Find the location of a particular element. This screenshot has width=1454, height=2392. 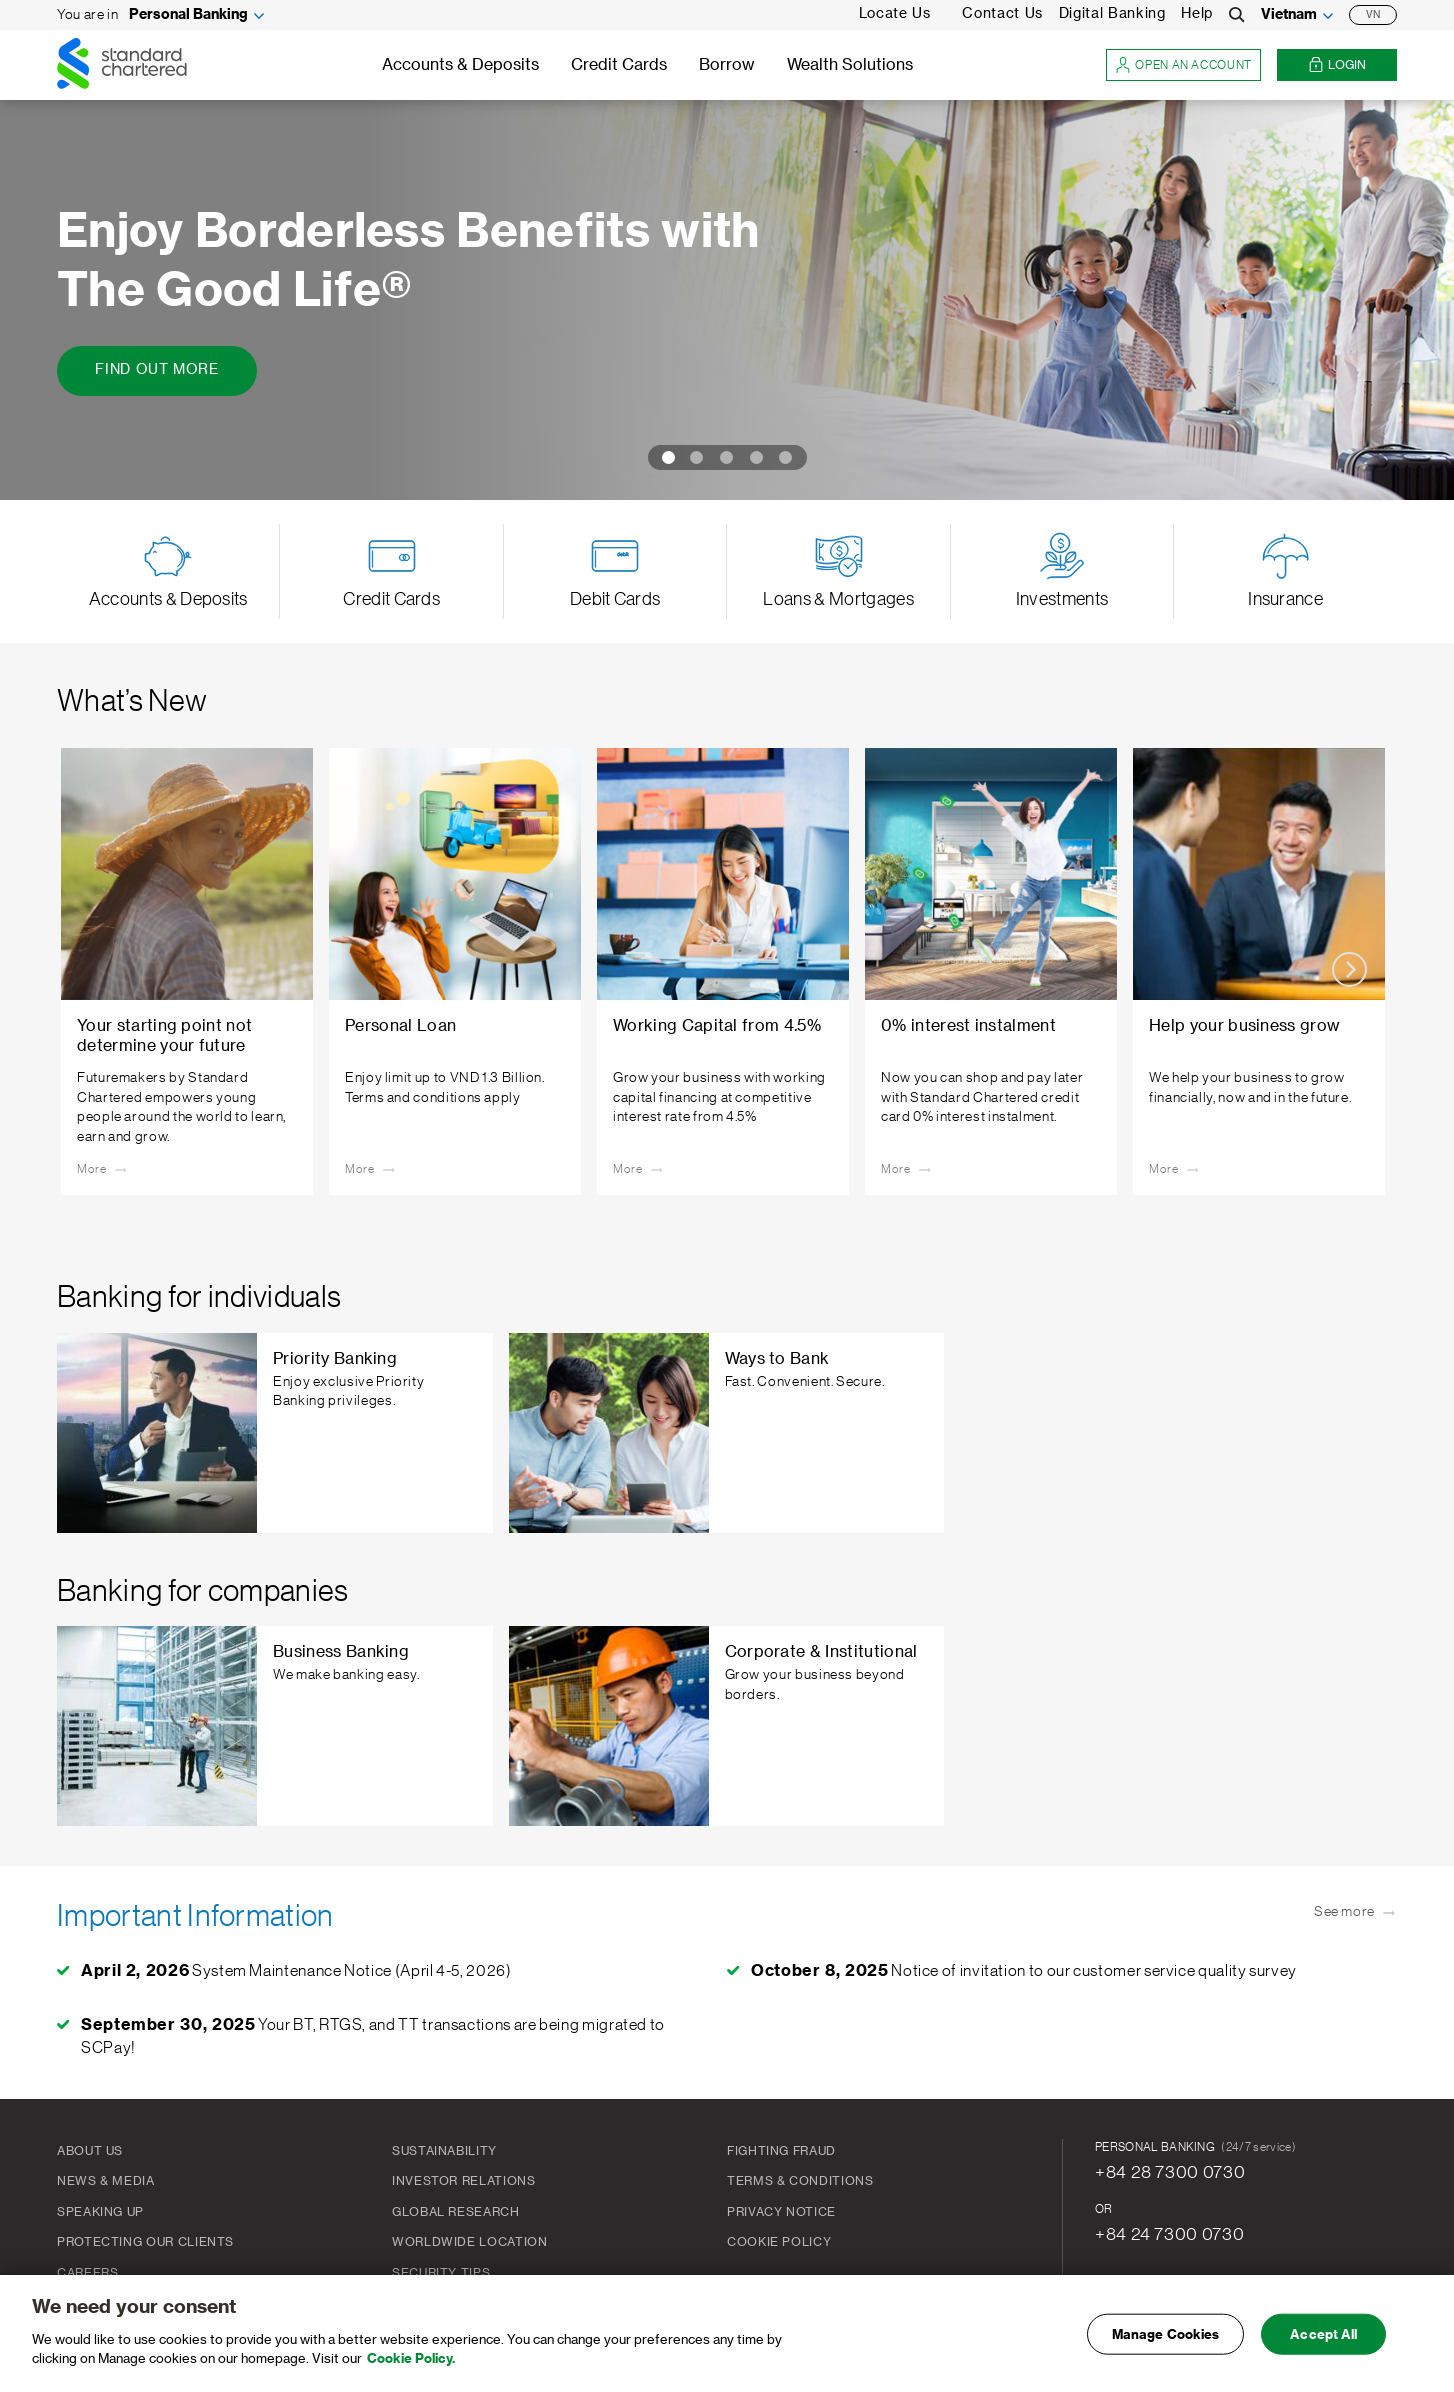

See more [See more - Important Information] is located at coordinates (1355, 1913).